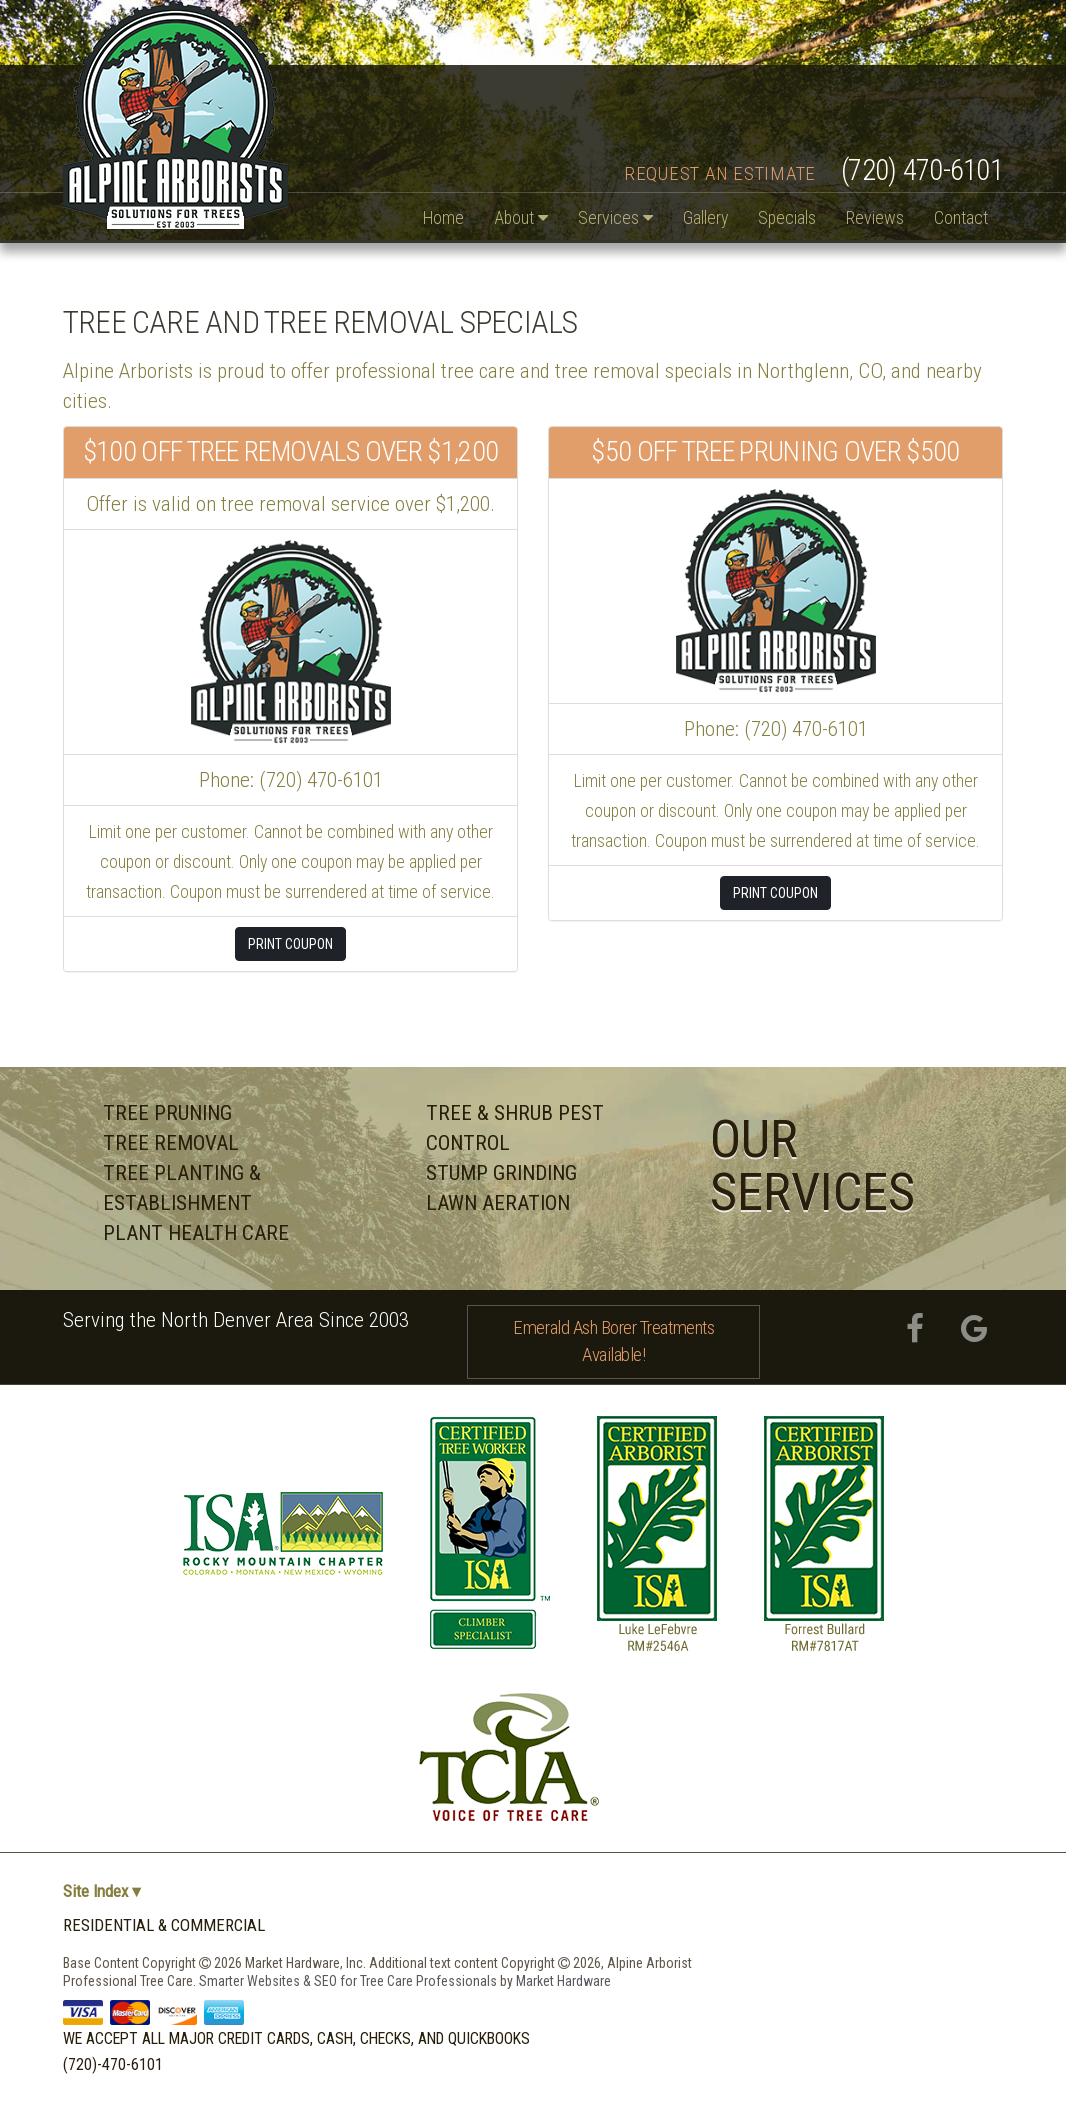  Describe the element at coordinates (787, 217) in the screenshot. I see `Specials` at that location.